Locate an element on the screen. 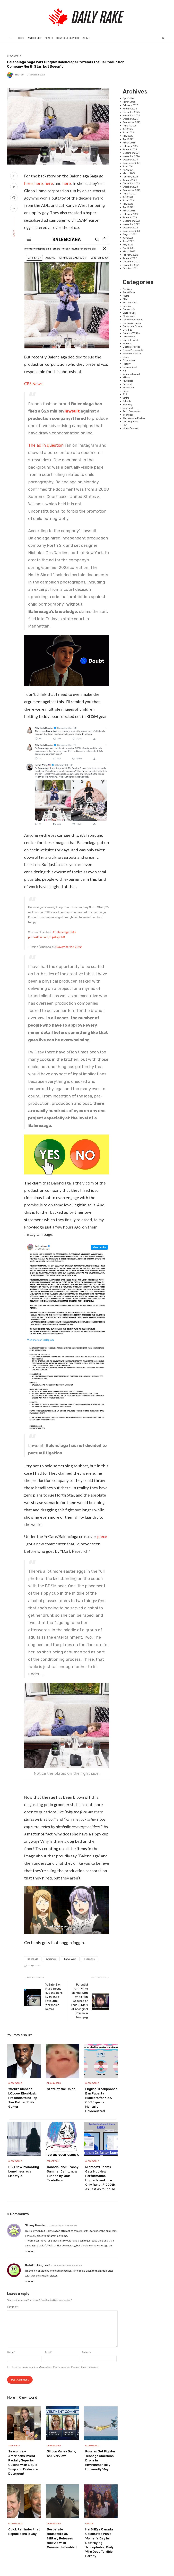 The height and width of the screenshot is (2576, 174). March 2022 is located at coordinates (129, 251).